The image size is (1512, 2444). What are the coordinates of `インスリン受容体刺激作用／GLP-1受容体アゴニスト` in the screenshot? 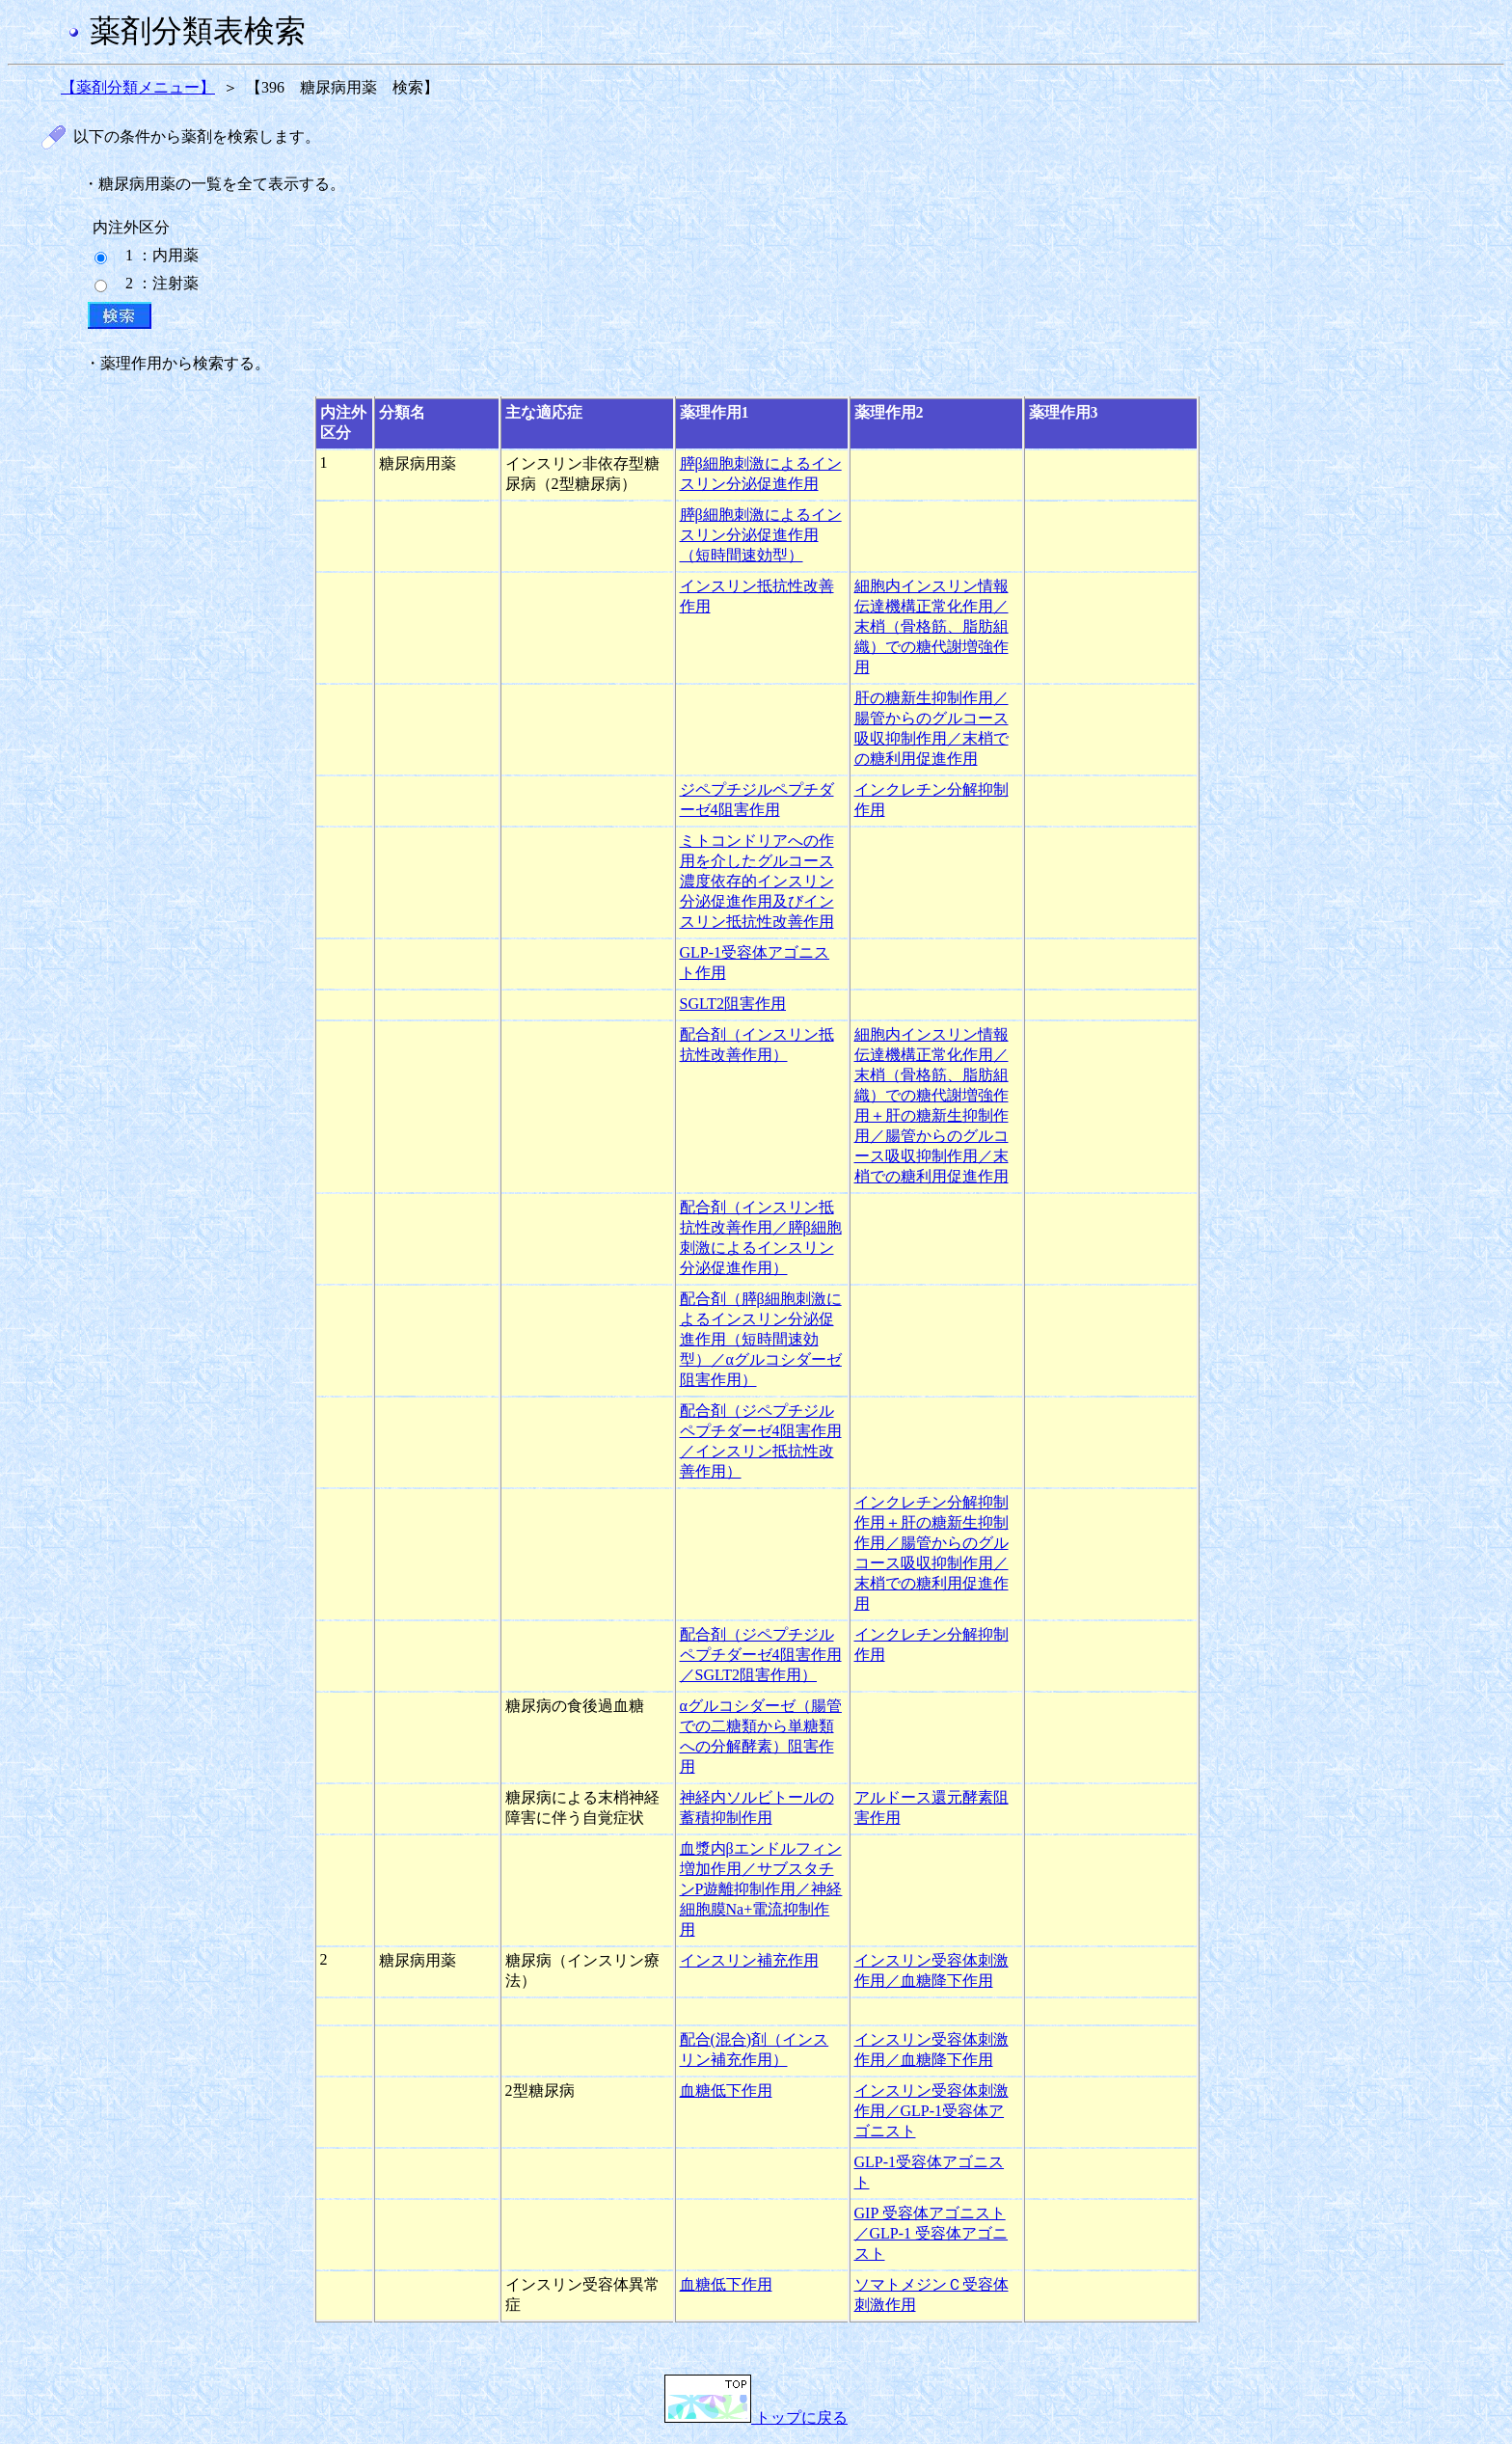 It's located at (931, 2110).